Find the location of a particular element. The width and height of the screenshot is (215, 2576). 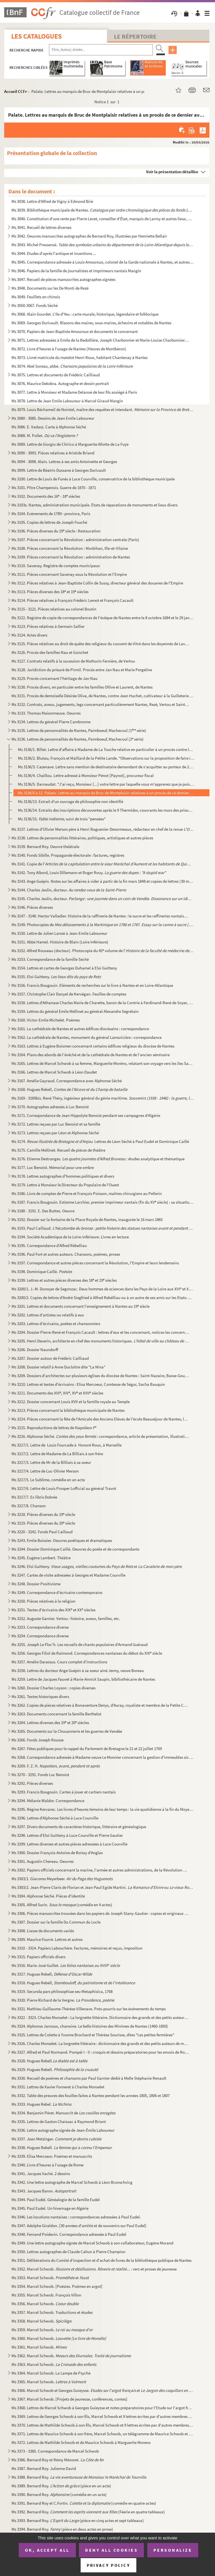

Ms 3143. Ange Guépin. Notes sur les affaires à vider à partir de la fin mars 1848 et copies de lettres (30 ma... is located at coordinates (102, 881).